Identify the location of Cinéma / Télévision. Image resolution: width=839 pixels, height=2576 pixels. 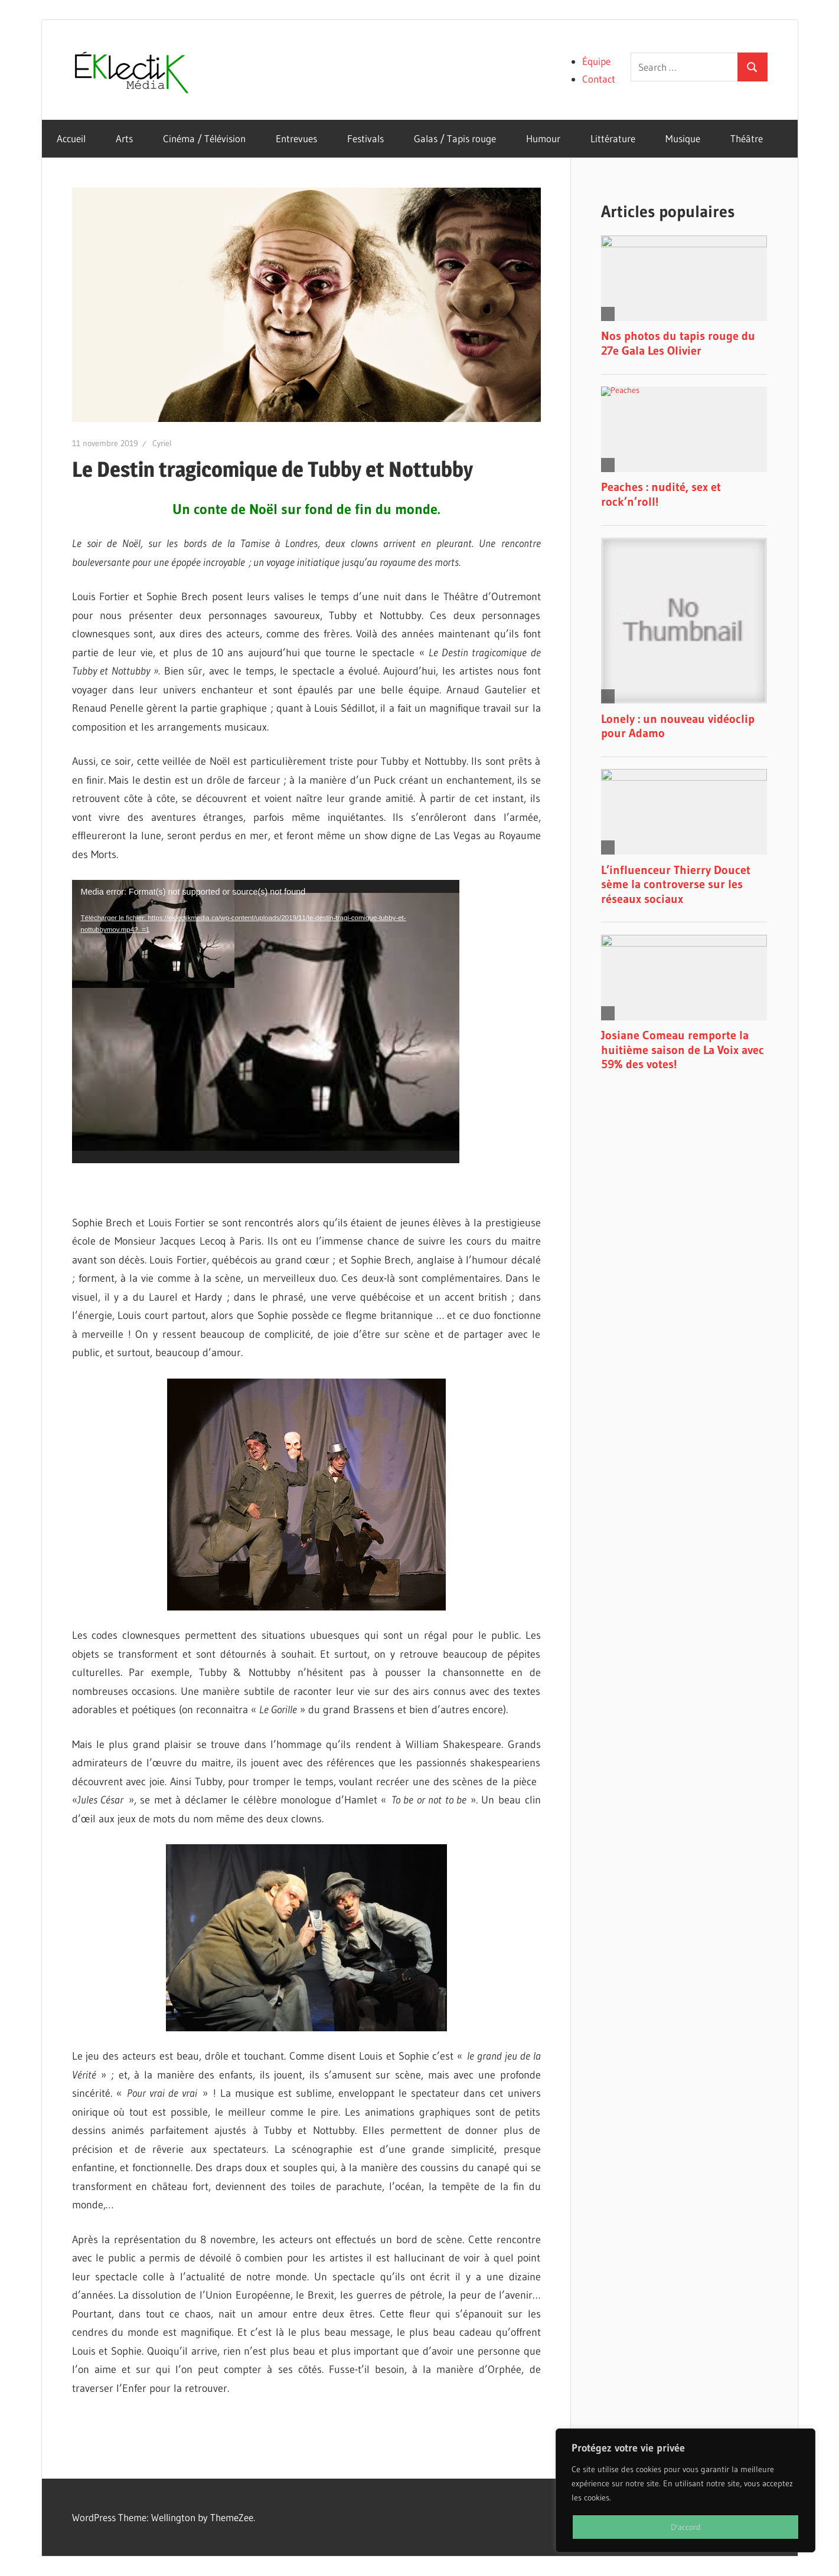
(204, 138).